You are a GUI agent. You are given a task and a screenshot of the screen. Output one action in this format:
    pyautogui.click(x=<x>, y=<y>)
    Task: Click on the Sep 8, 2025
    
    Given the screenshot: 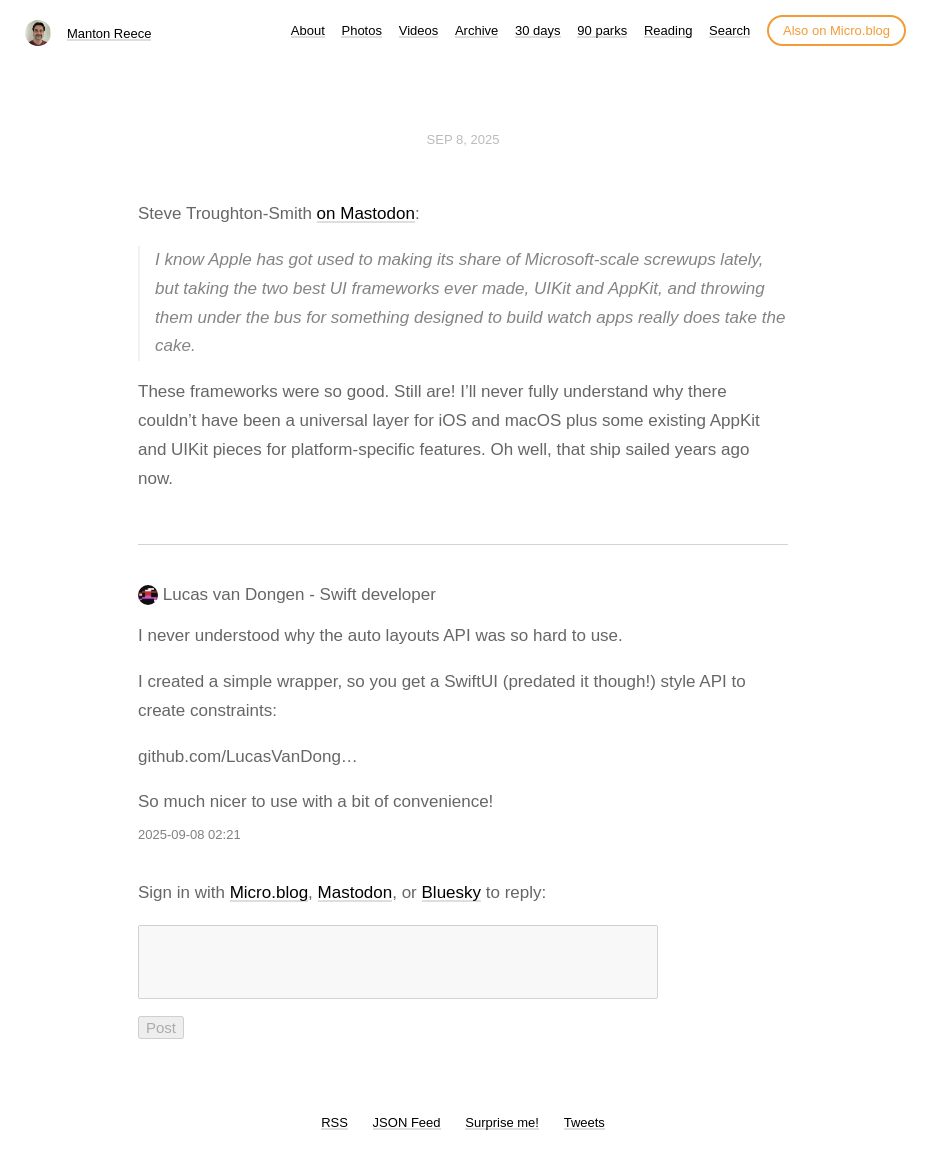 What is the action you would take?
    pyautogui.click(x=463, y=139)
    